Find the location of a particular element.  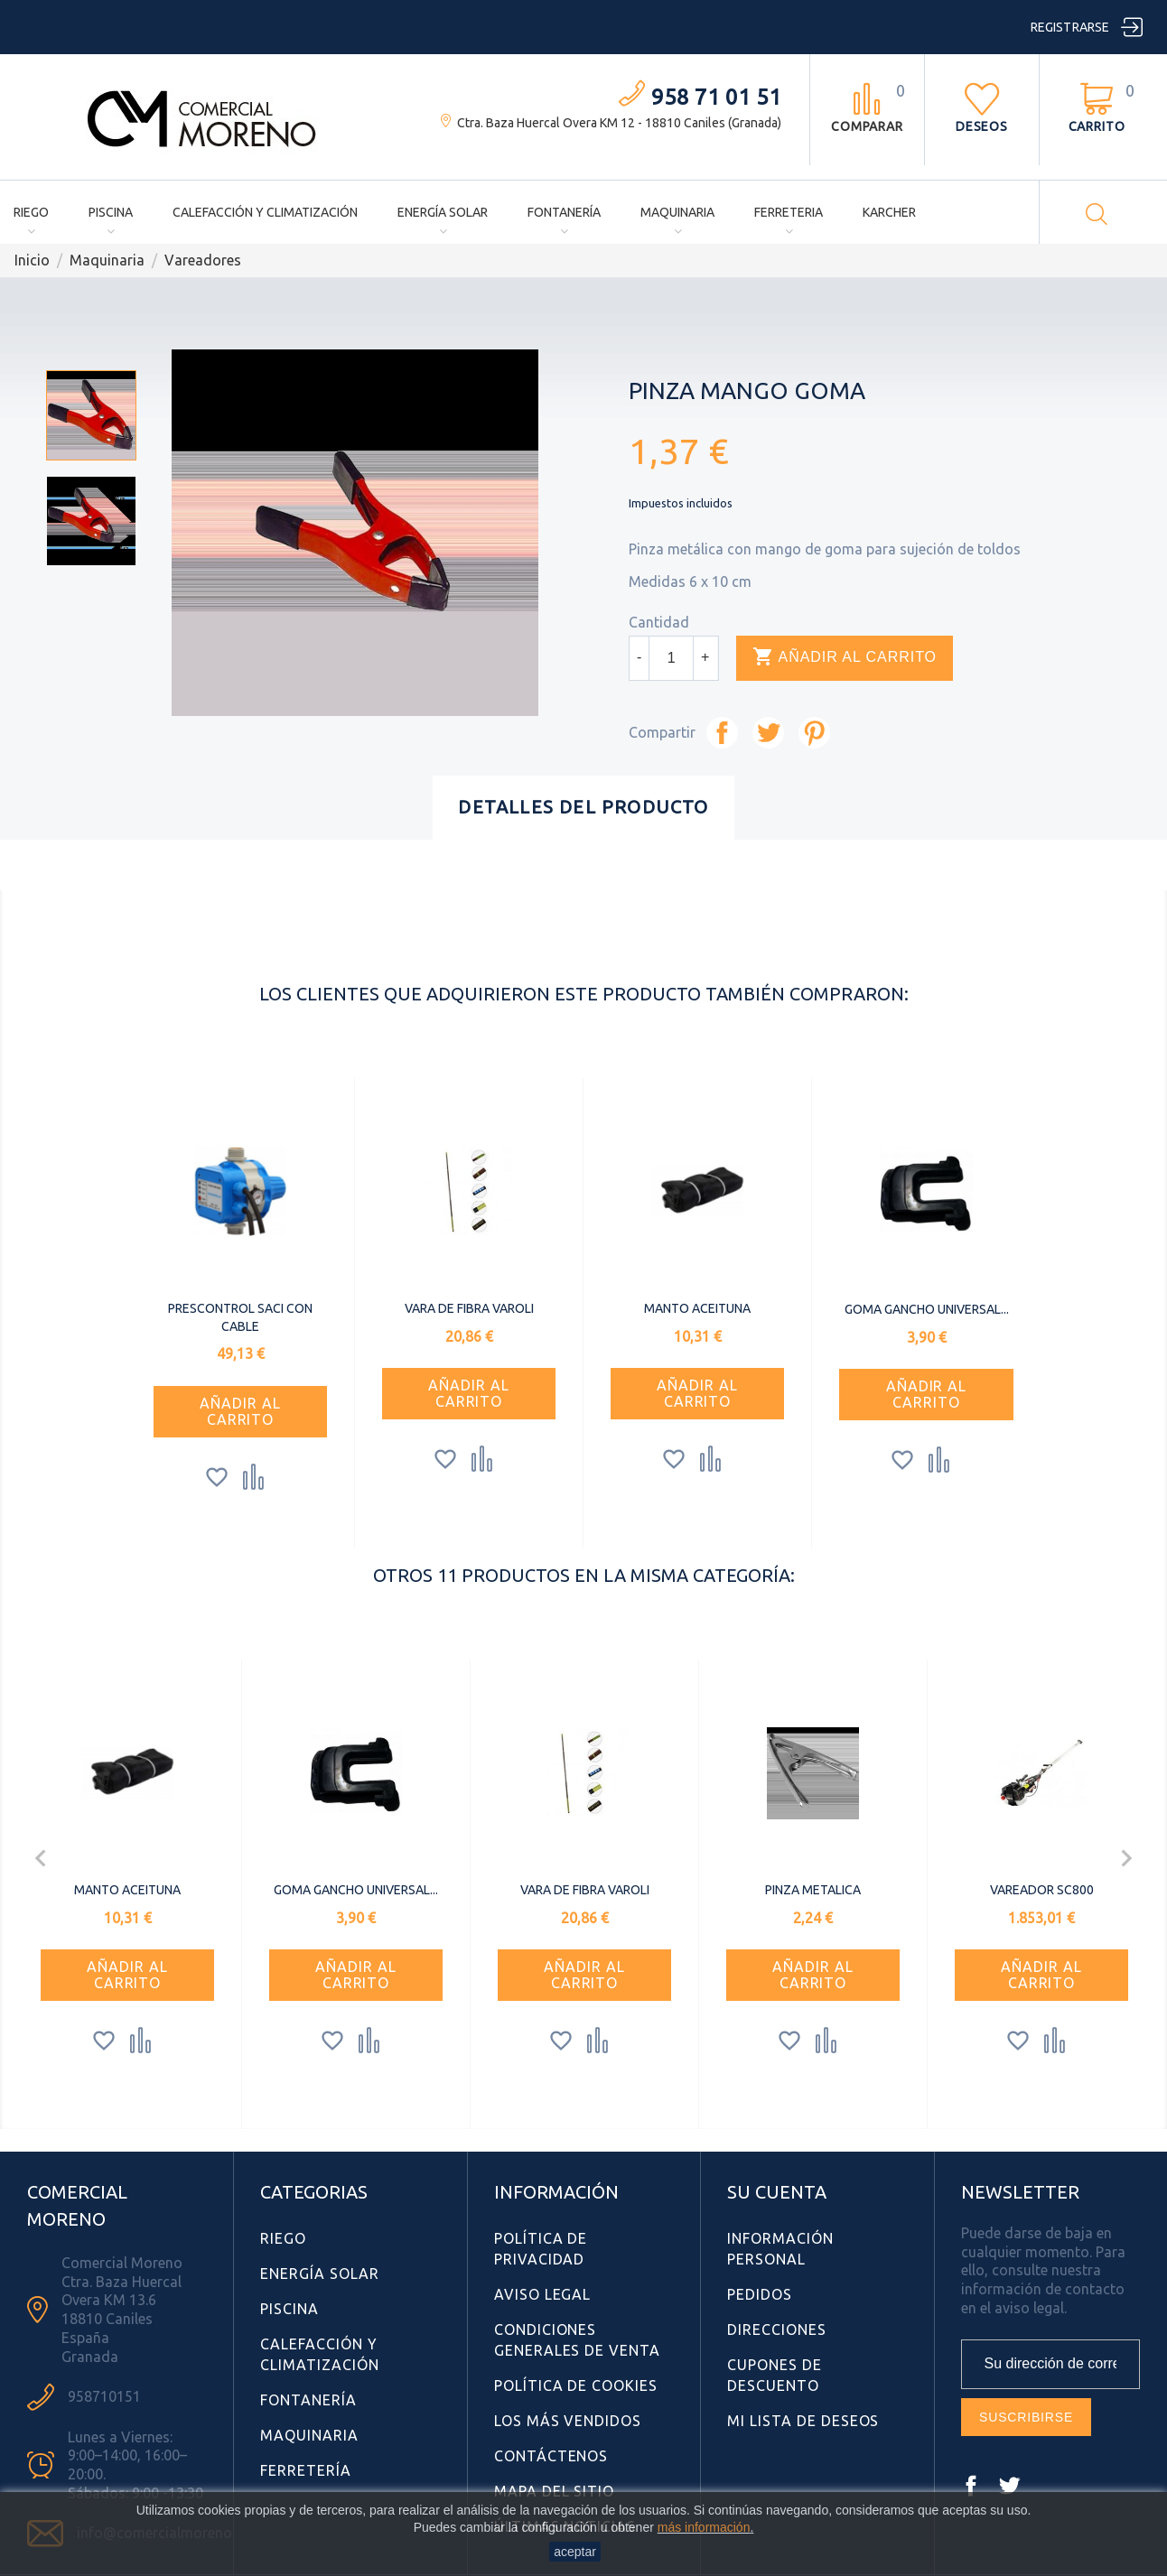

Contáctenos is located at coordinates (551, 2456).